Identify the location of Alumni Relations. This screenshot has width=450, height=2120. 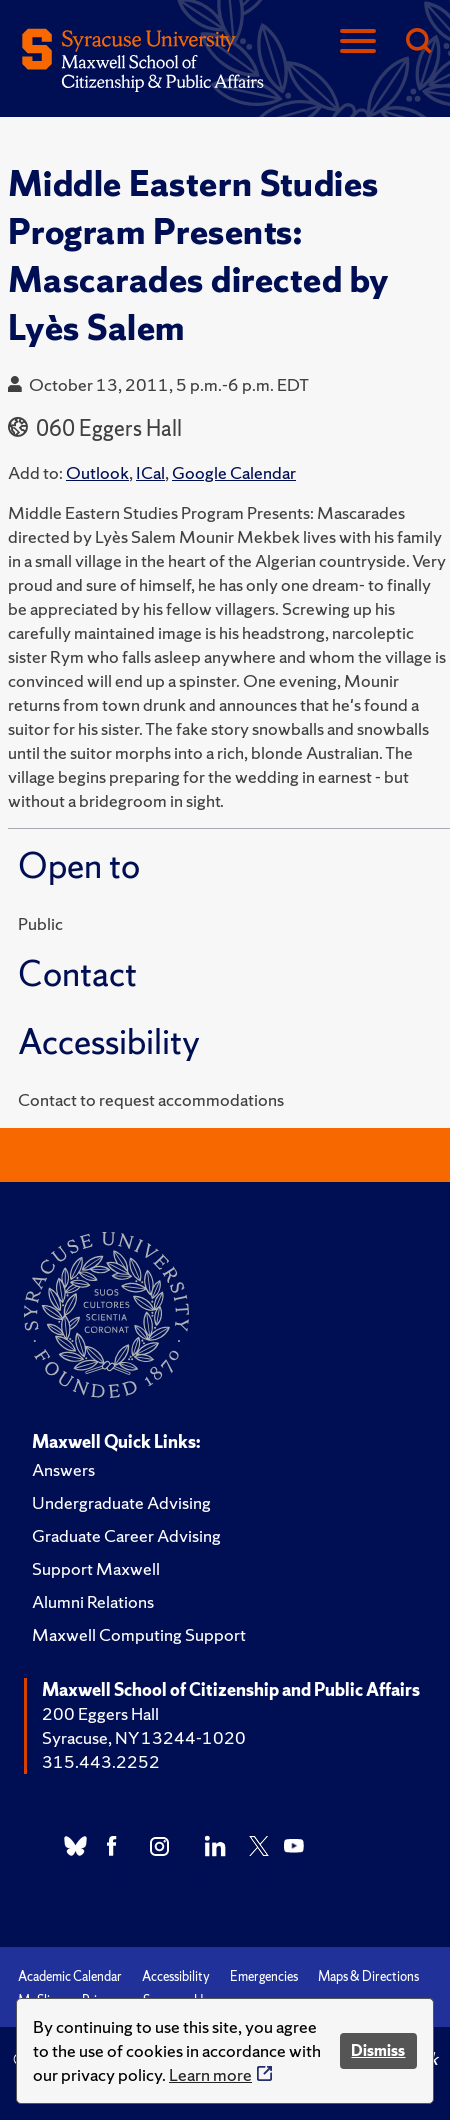
(93, 1601).